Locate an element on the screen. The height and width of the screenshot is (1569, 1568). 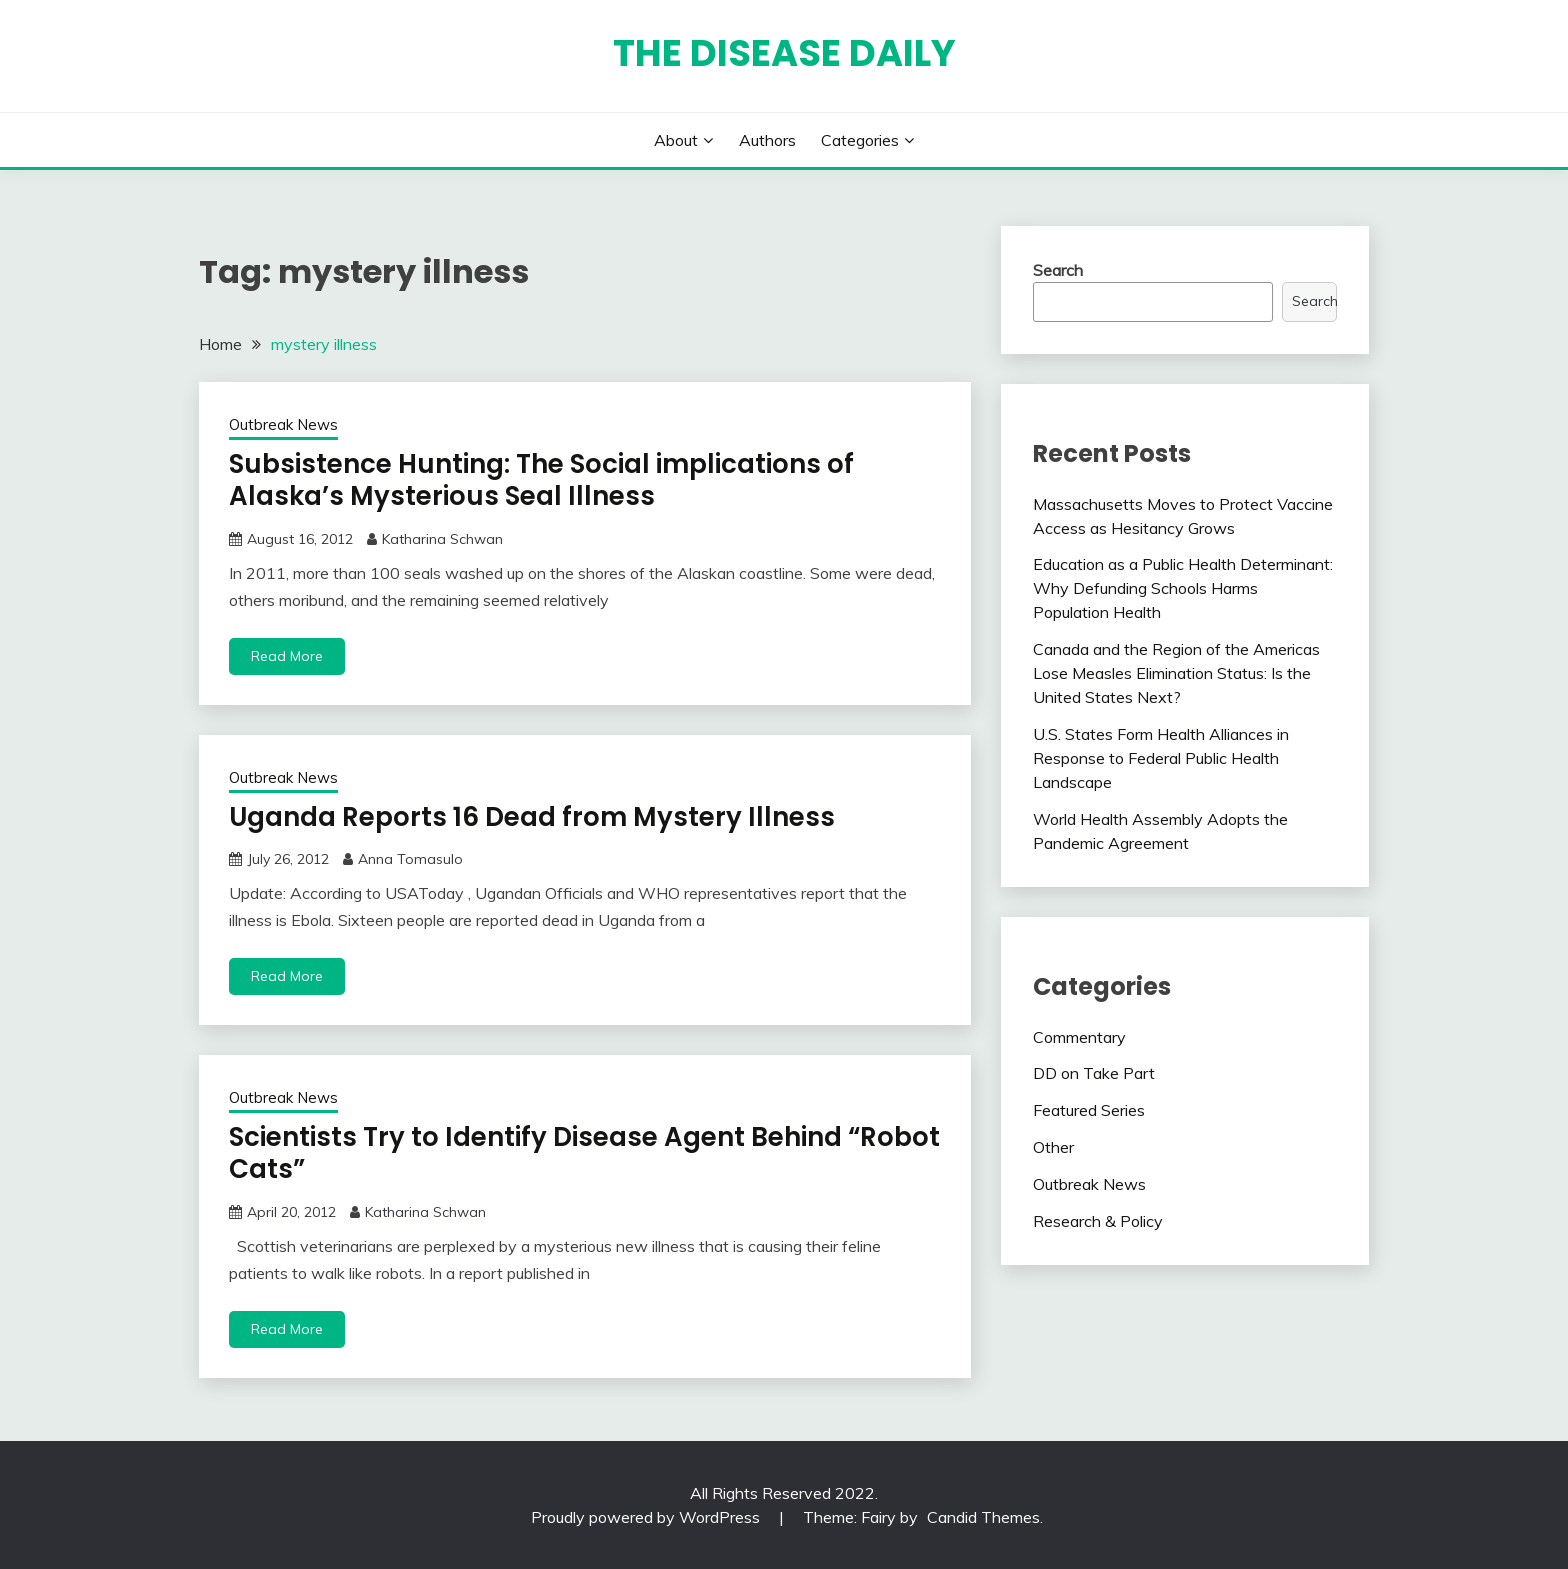
Education as a Public Health Determinant: Why Defunding Schools Harms Population Health is located at coordinates (1183, 588).